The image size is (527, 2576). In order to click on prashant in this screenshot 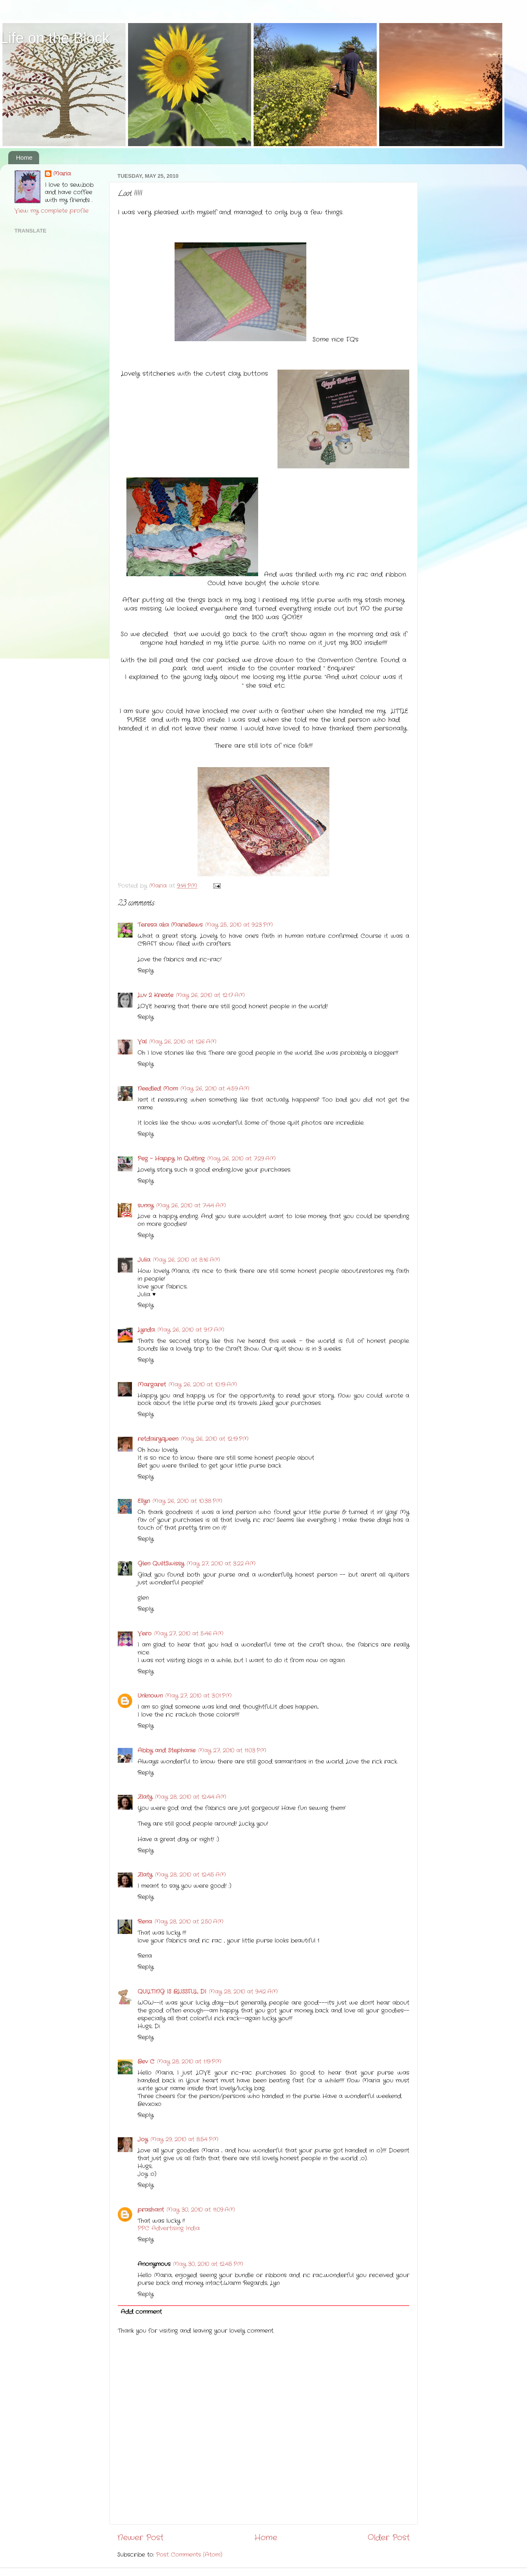, I will do `click(151, 2210)`.